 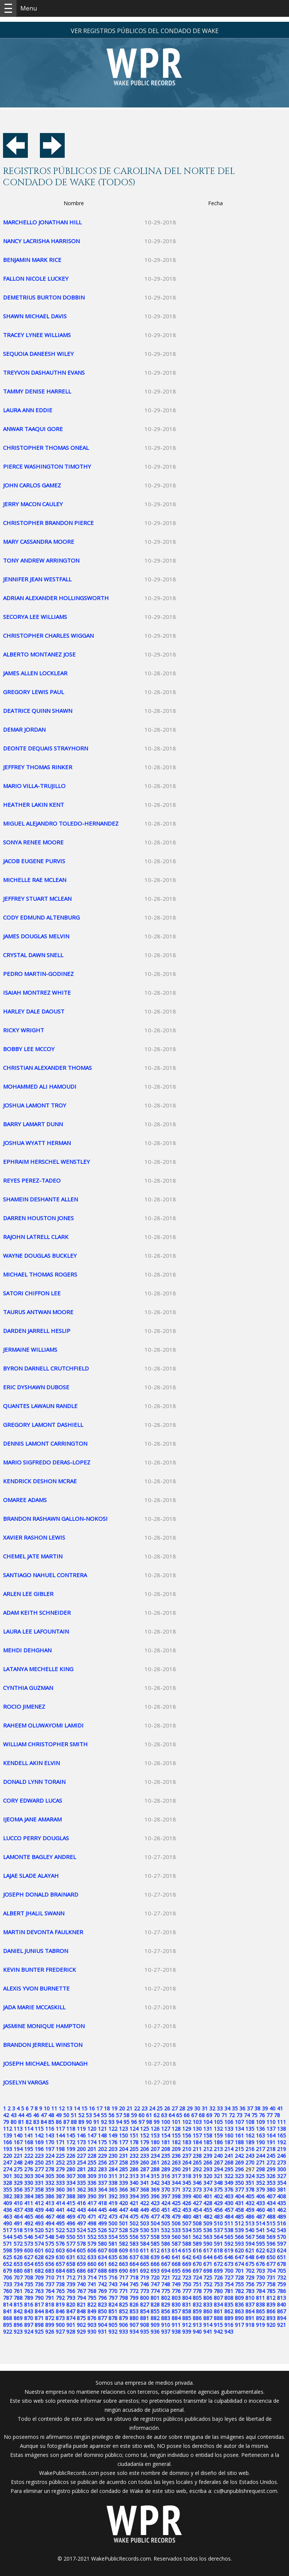 What do you see at coordinates (123, 2176) in the screenshot?
I see `312` at bounding box center [123, 2176].